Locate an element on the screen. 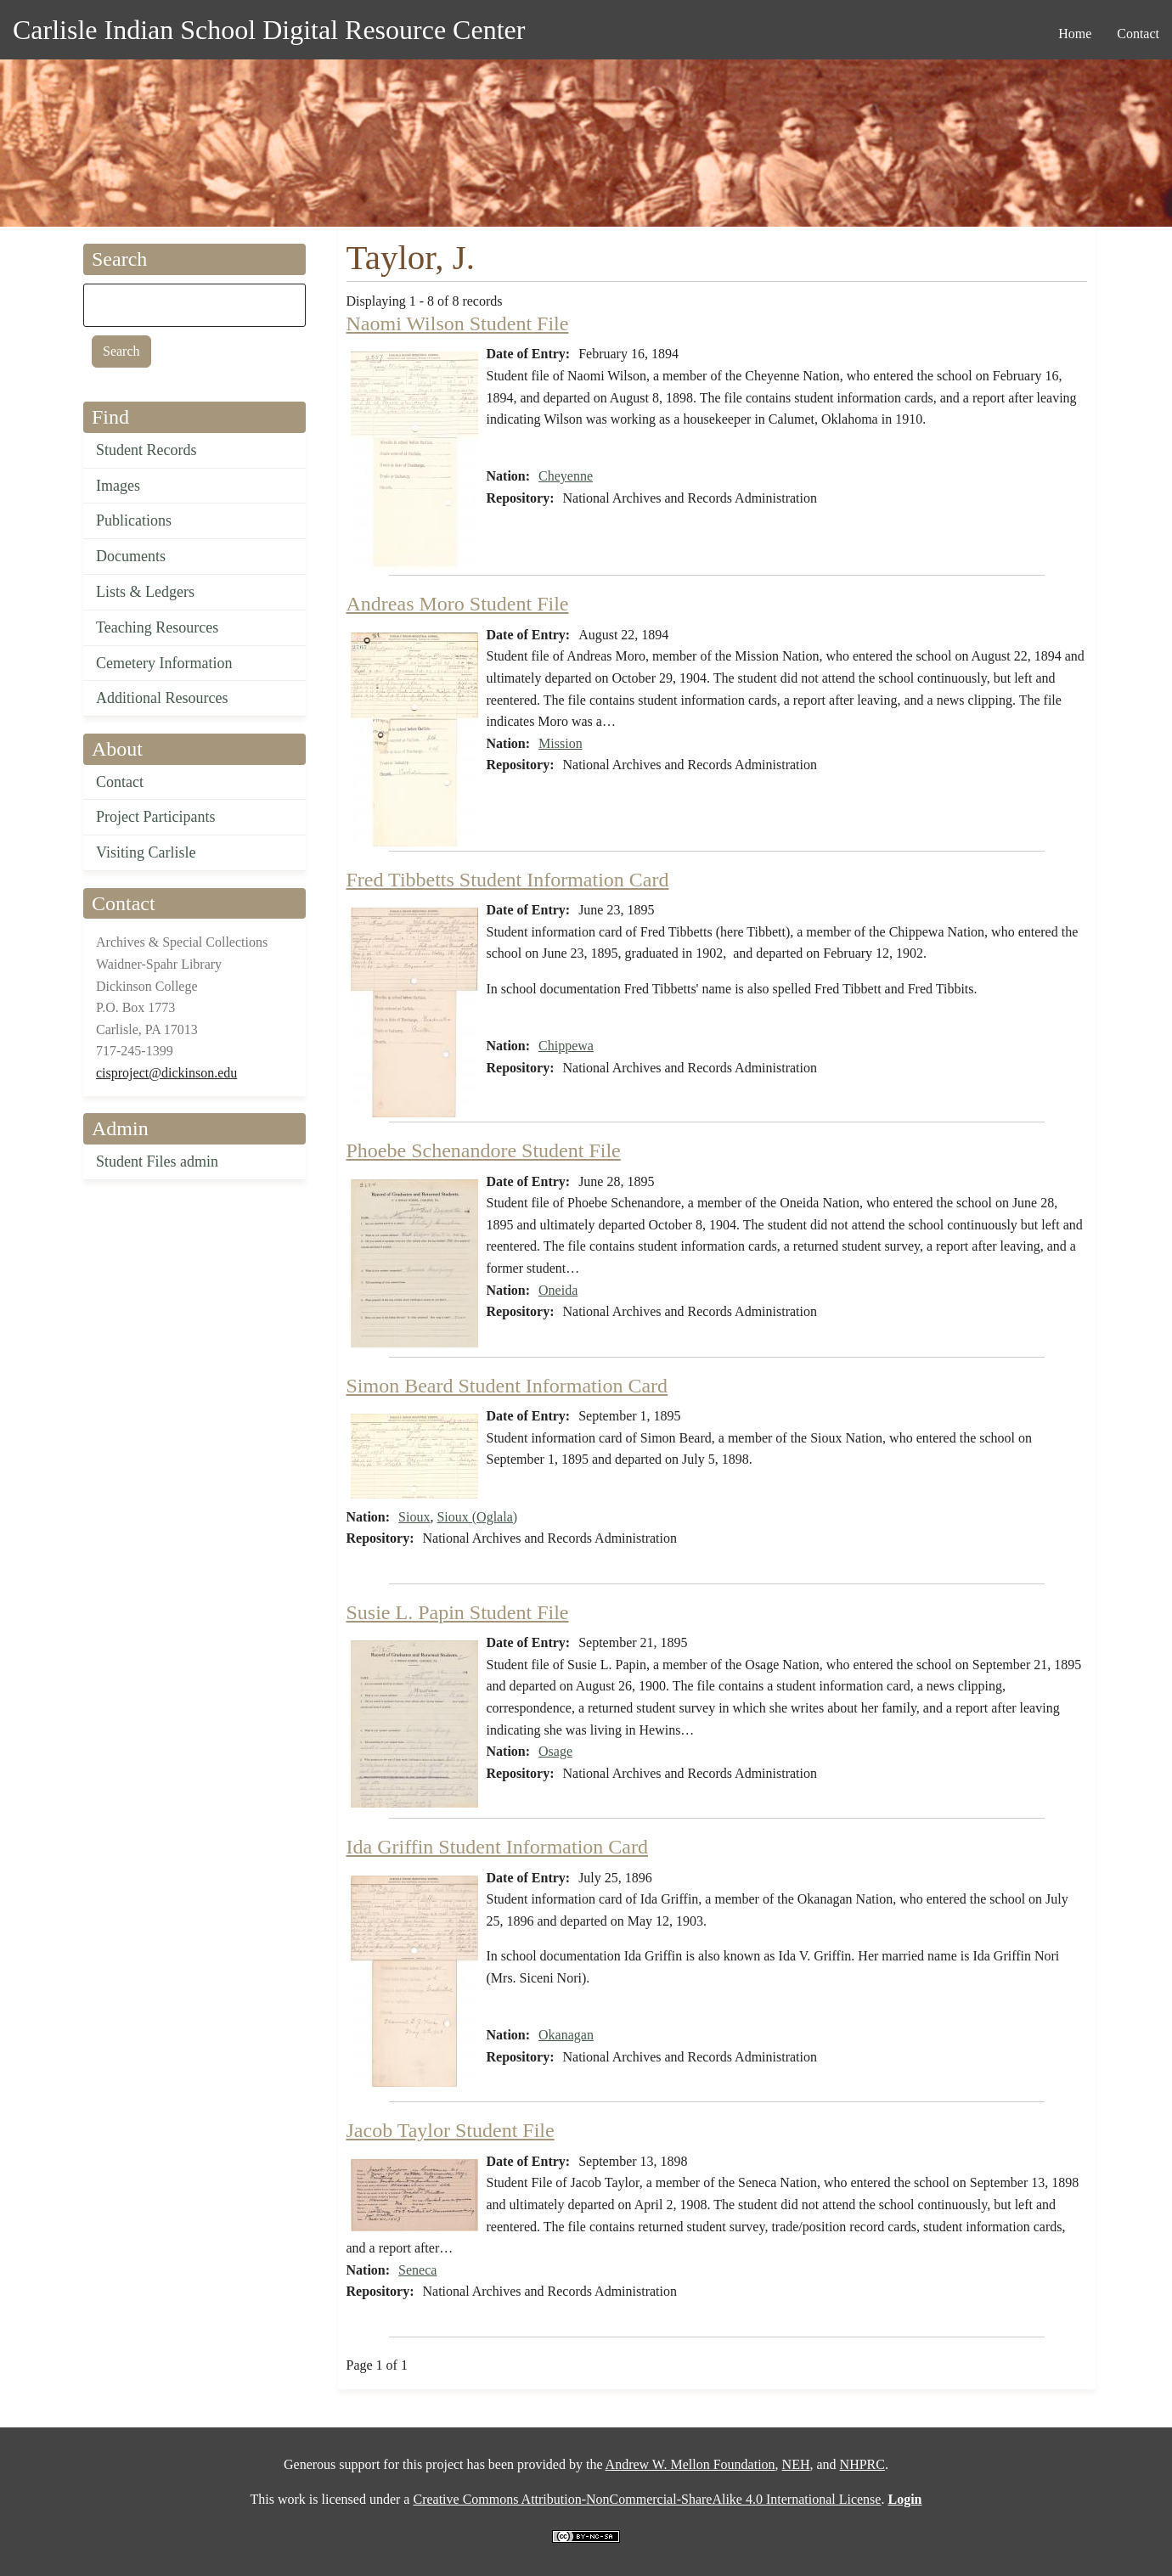 This screenshot has height=2576, width=1172. Jacob Taylor Student File is located at coordinates (451, 2130).